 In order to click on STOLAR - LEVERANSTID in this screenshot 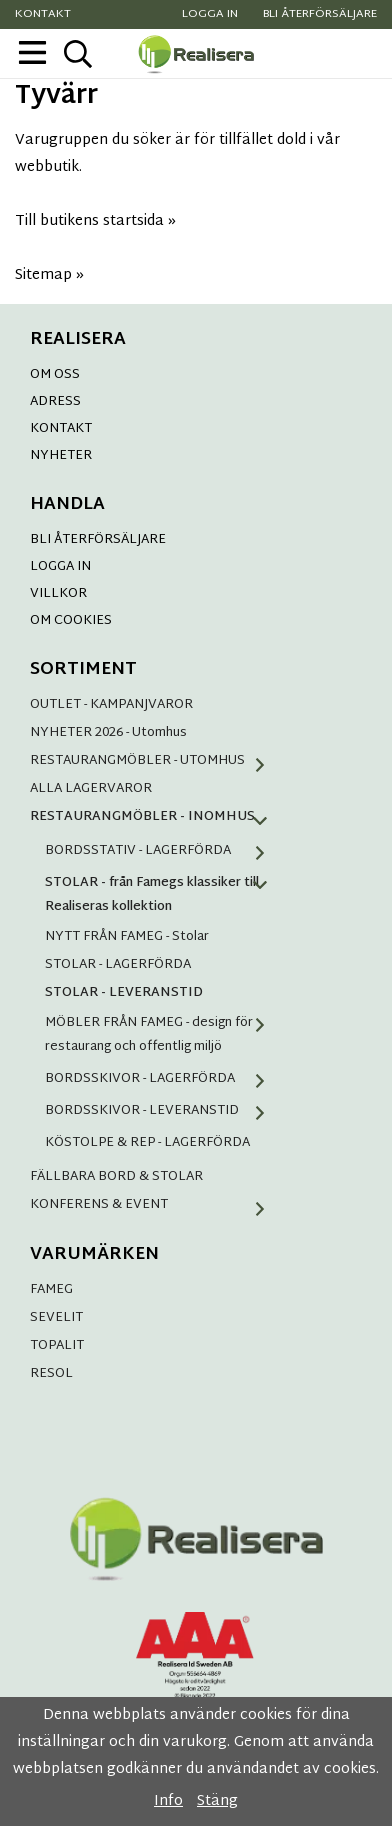, I will do `click(124, 993)`.